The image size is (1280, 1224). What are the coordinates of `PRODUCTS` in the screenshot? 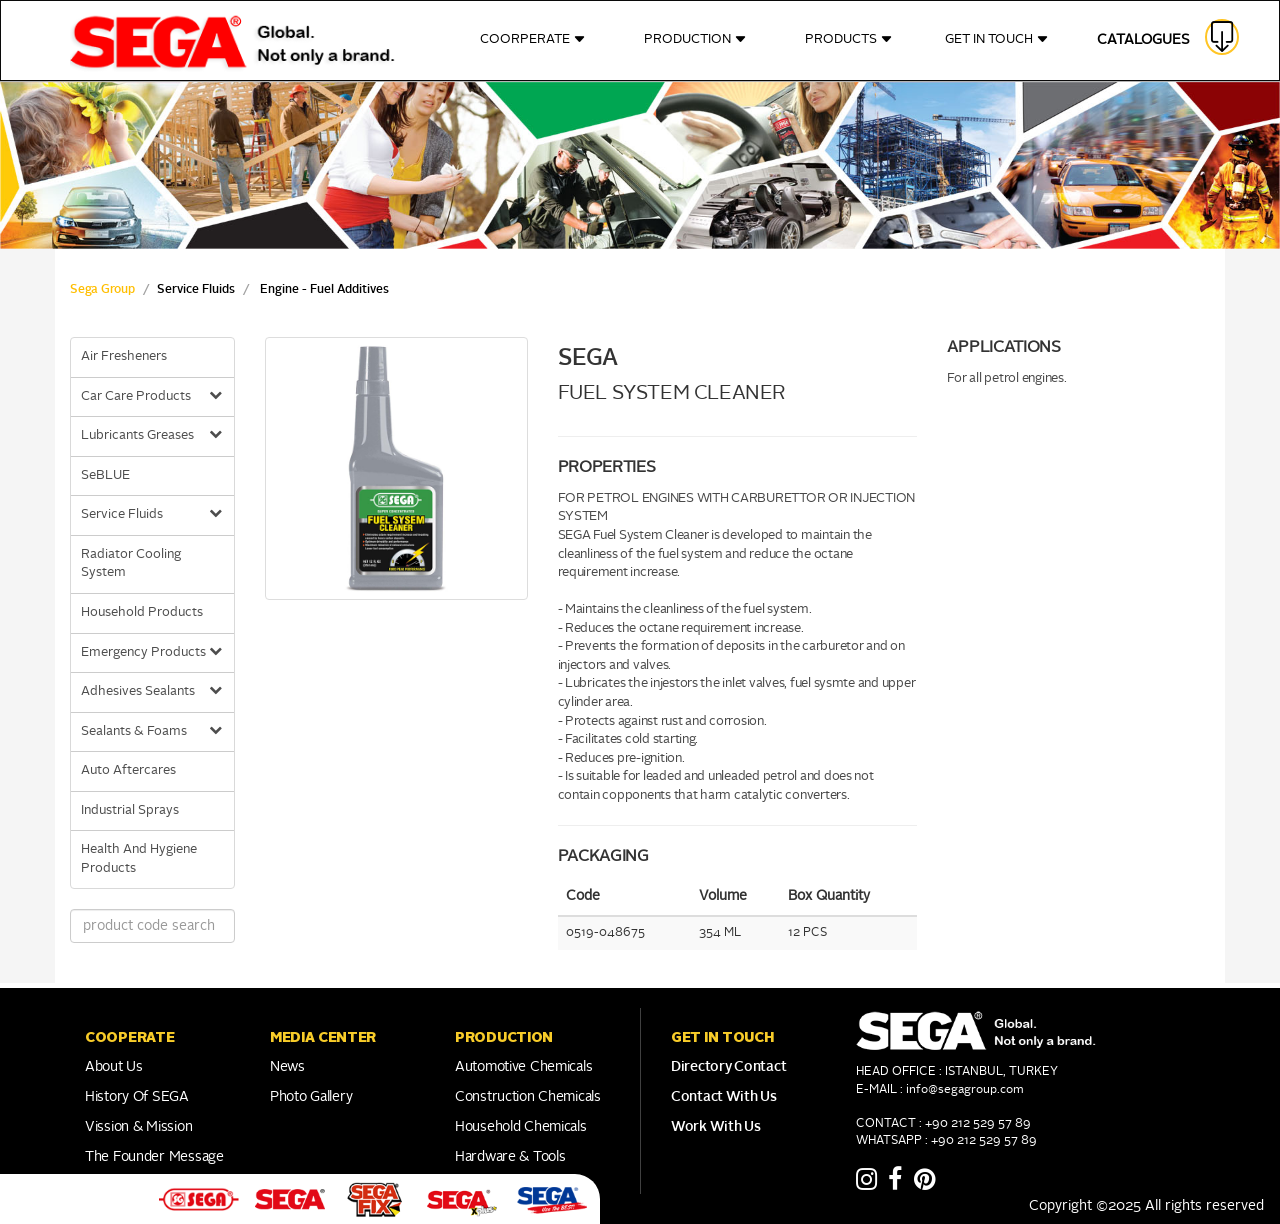 It's located at (849, 39).